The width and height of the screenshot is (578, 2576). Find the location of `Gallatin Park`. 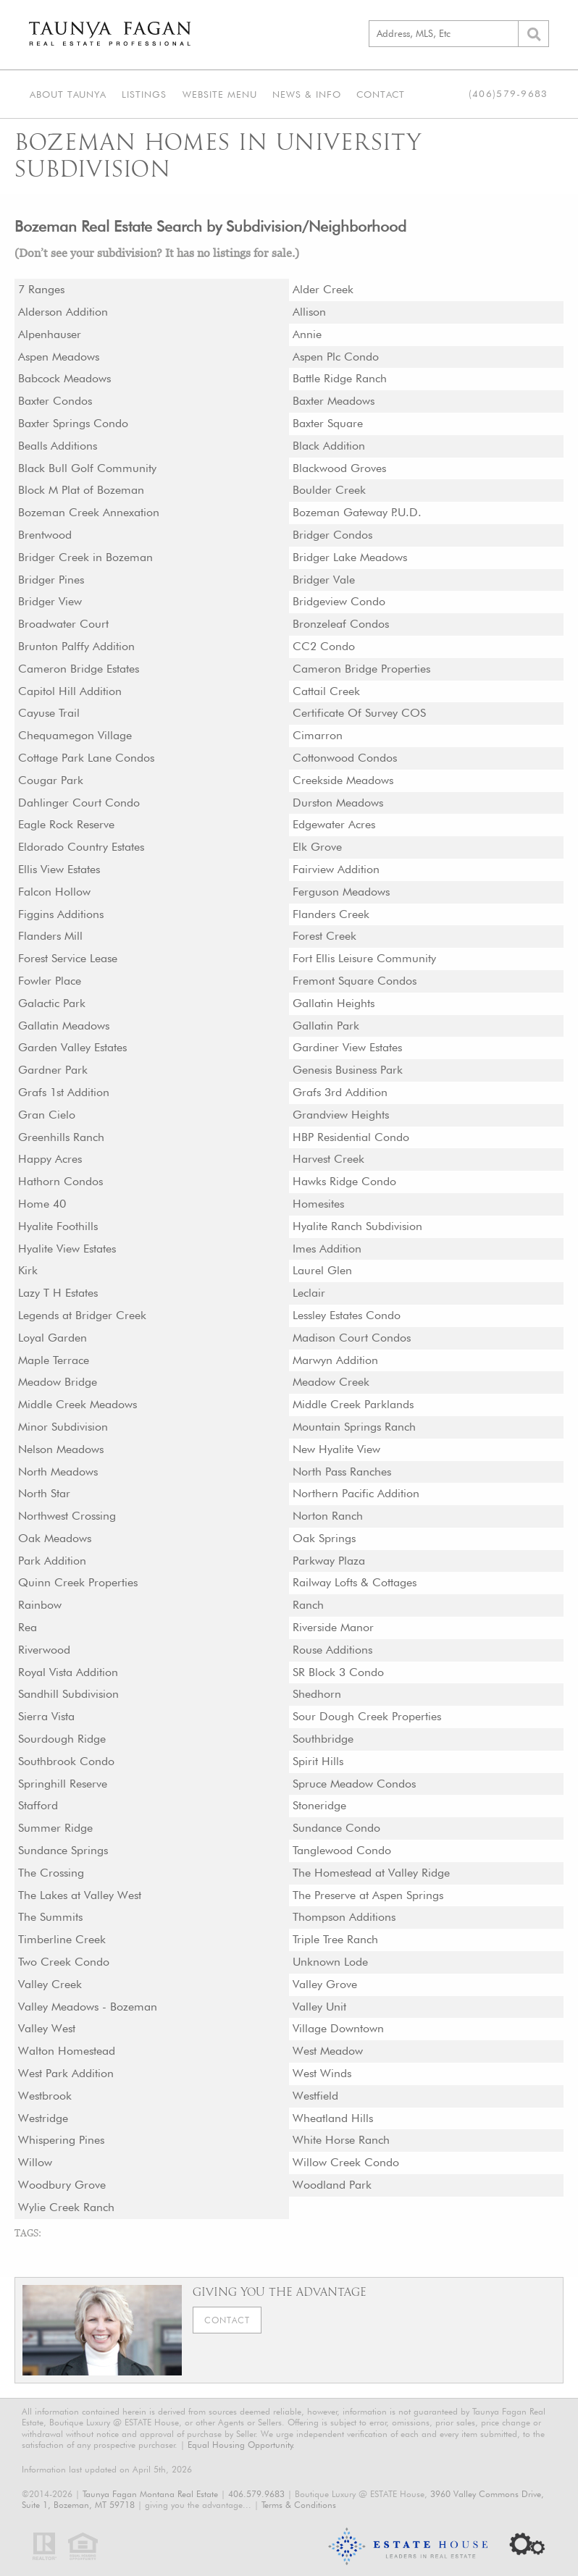

Gallatin Park is located at coordinates (326, 1025).